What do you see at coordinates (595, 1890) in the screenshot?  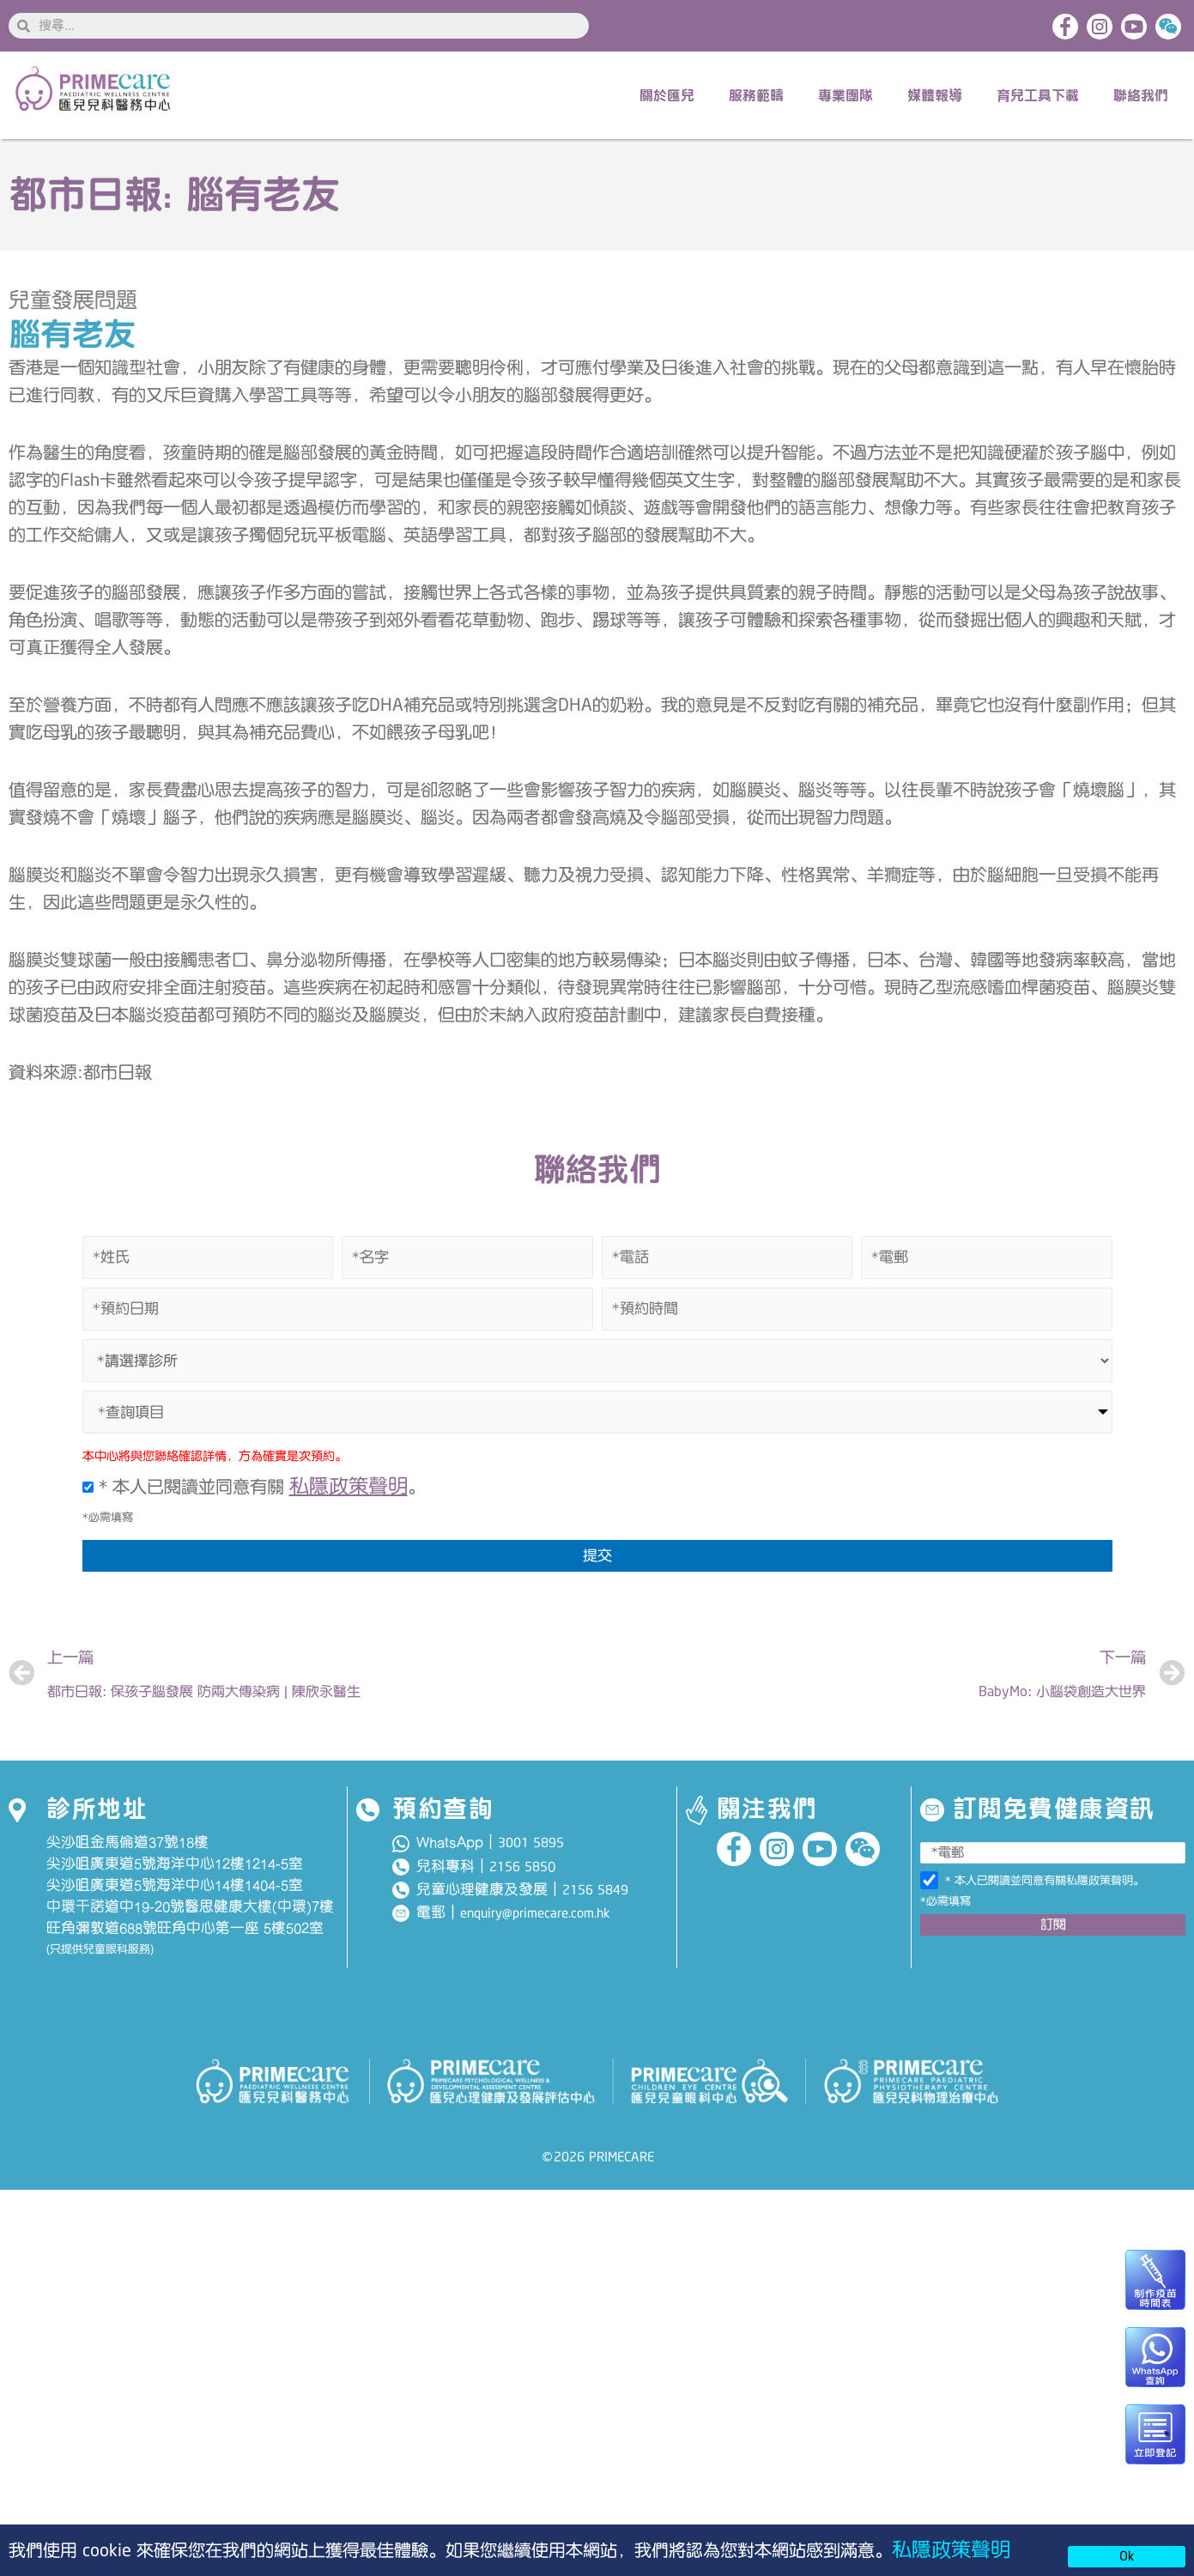 I see `2156 5849` at bounding box center [595, 1890].